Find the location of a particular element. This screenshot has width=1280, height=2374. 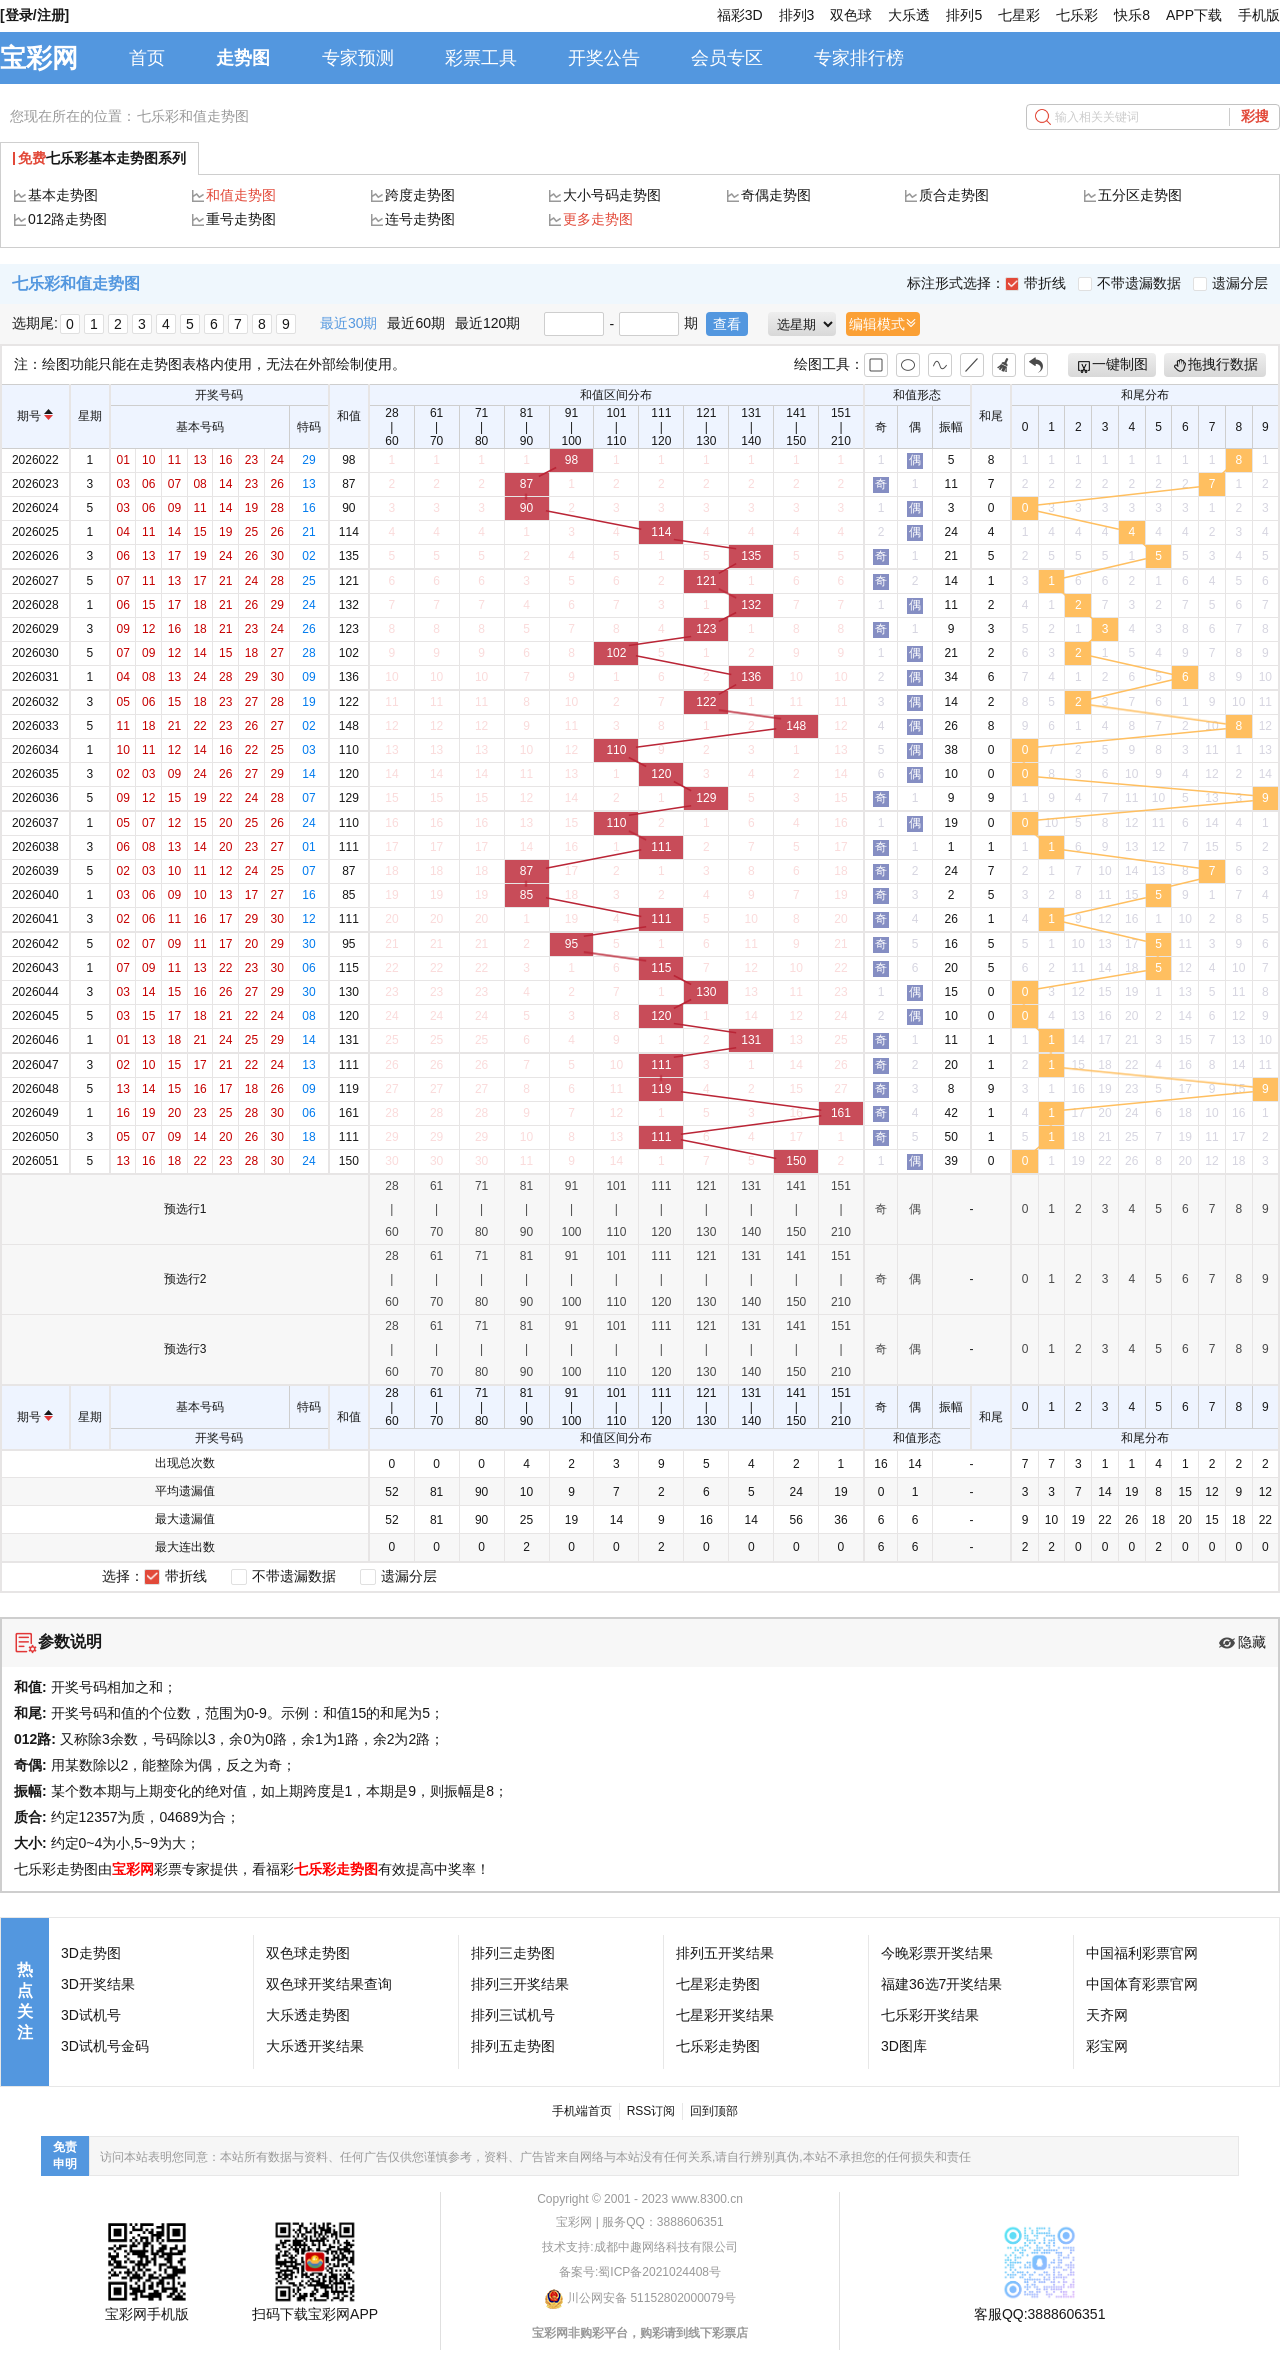

3D试机号 is located at coordinates (91, 2015).